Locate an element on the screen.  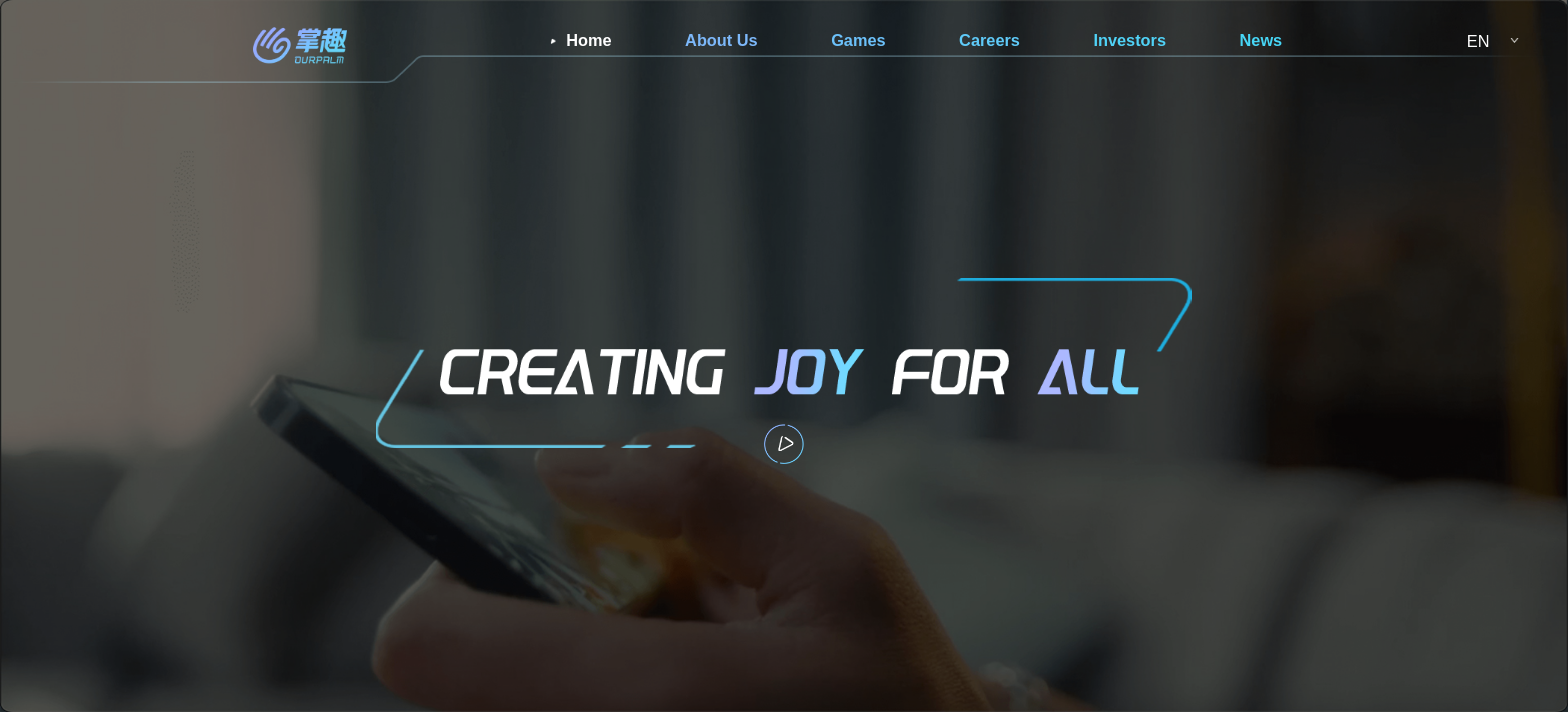
Careers is located at coordinates (989, 40).